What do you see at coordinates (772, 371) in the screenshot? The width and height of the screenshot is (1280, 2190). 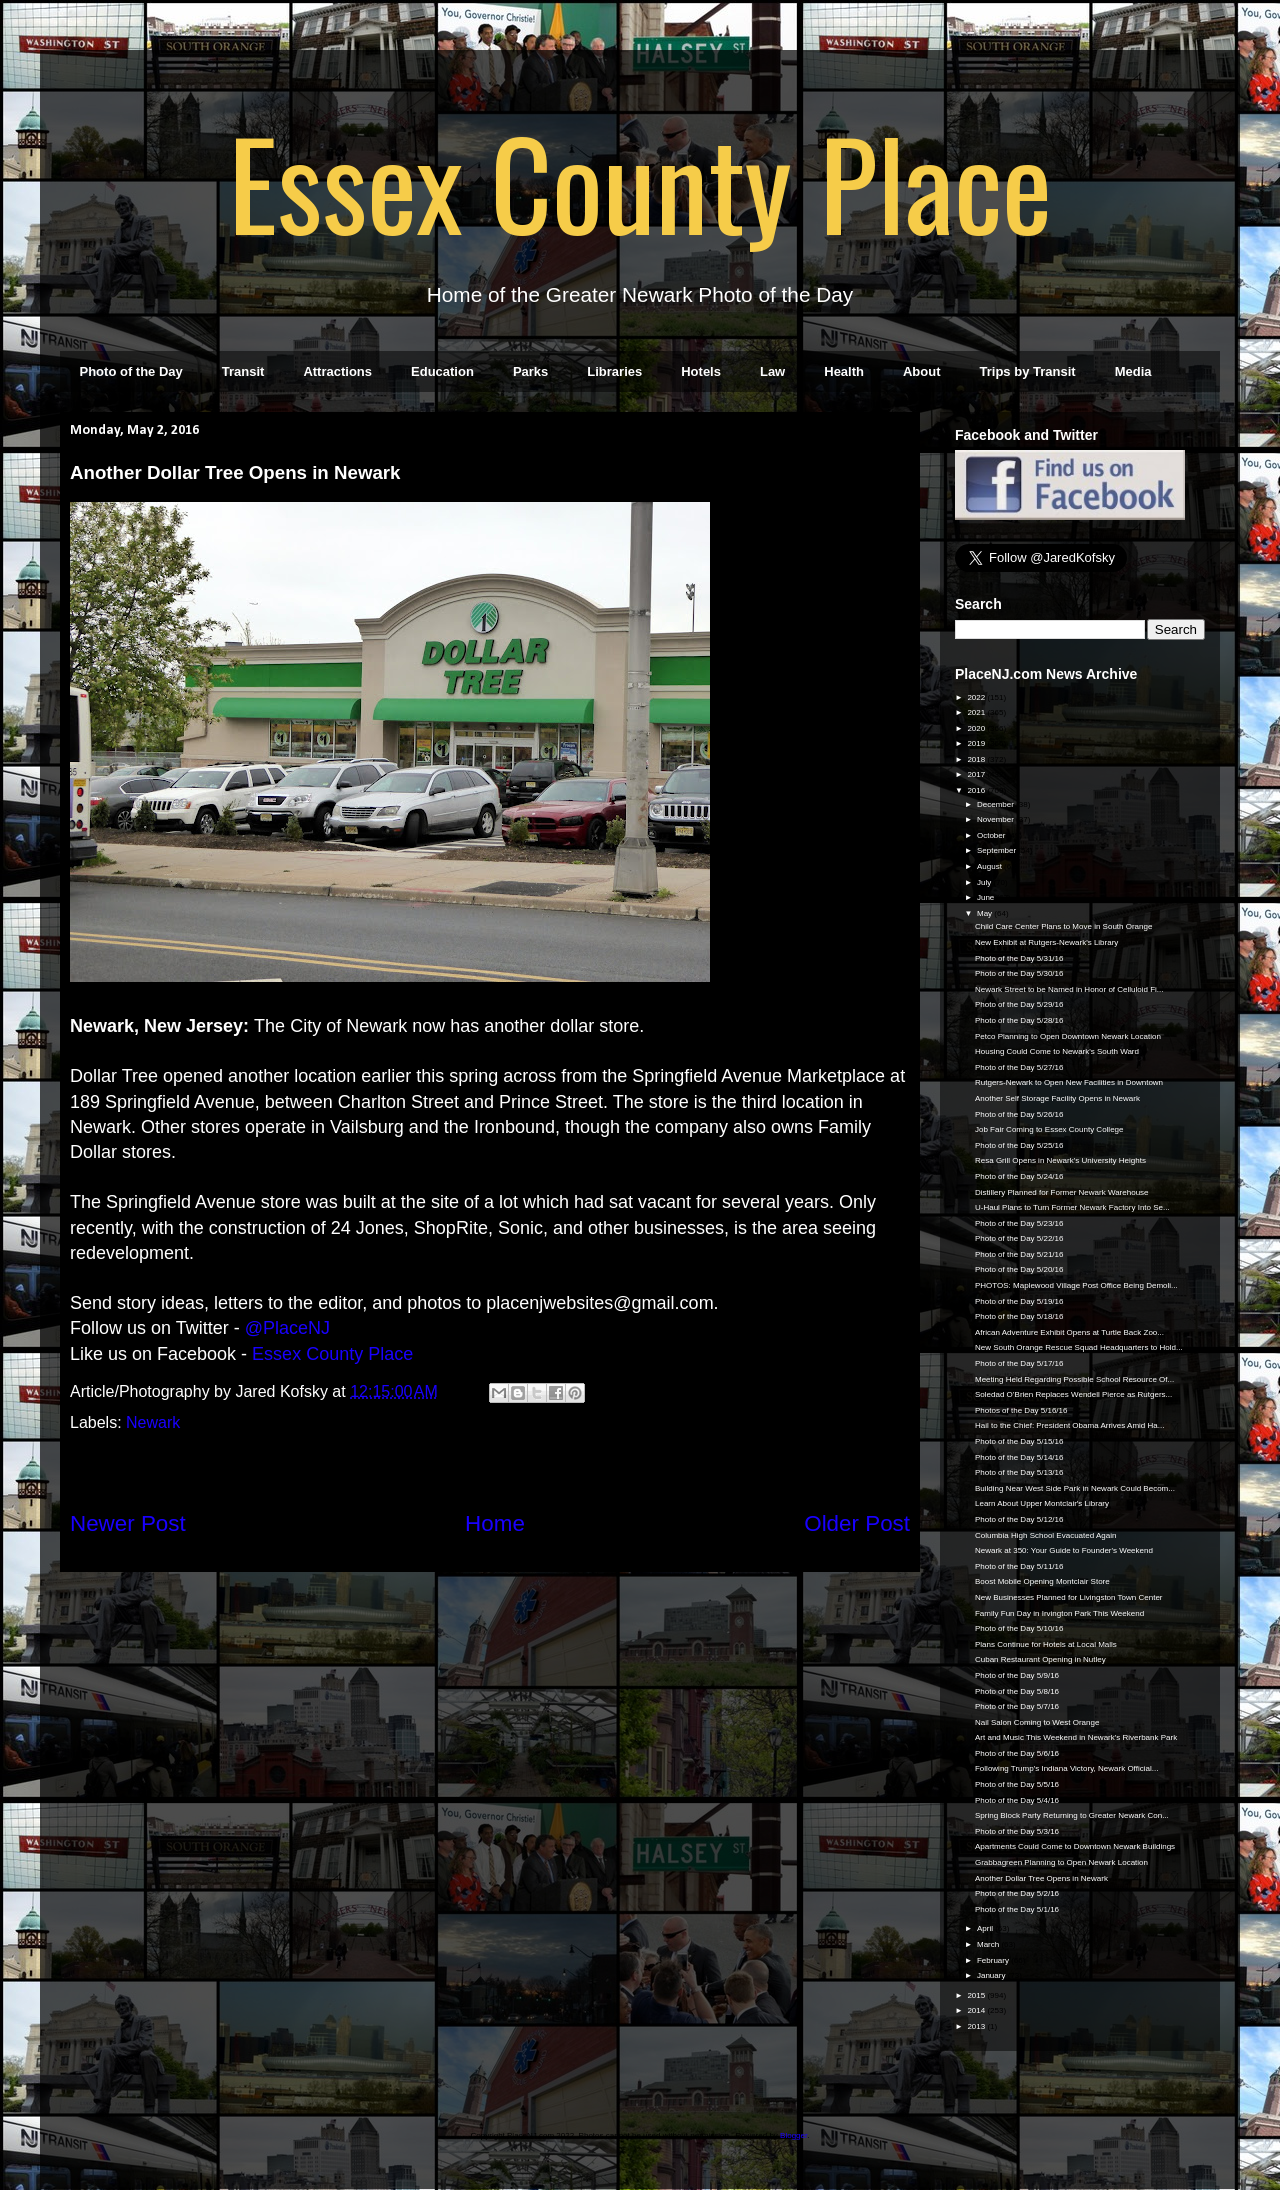 I see `Law` at bounding box center [772, 371].